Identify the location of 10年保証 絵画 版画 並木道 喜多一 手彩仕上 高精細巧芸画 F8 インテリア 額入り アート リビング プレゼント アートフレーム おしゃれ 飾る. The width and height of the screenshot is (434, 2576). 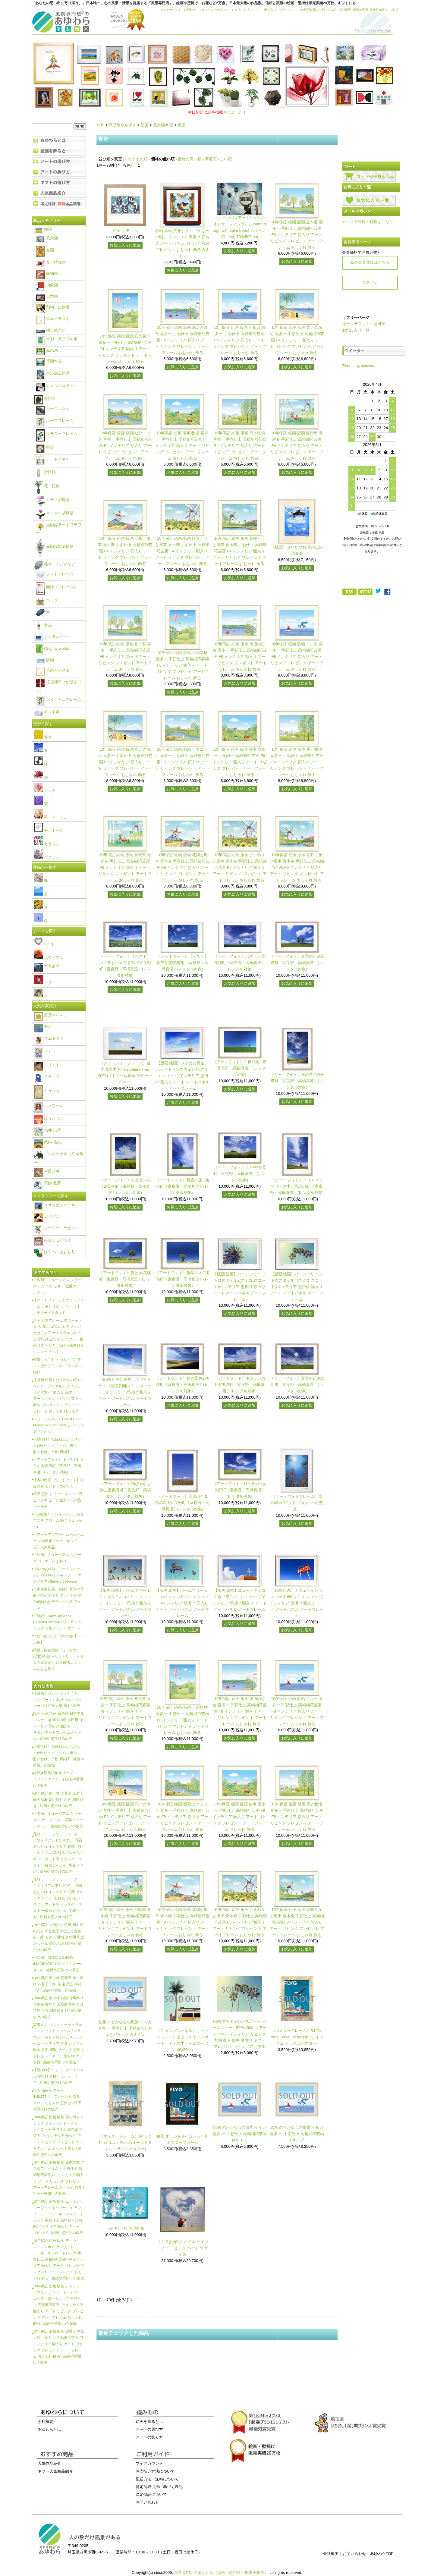
(125, 1711).